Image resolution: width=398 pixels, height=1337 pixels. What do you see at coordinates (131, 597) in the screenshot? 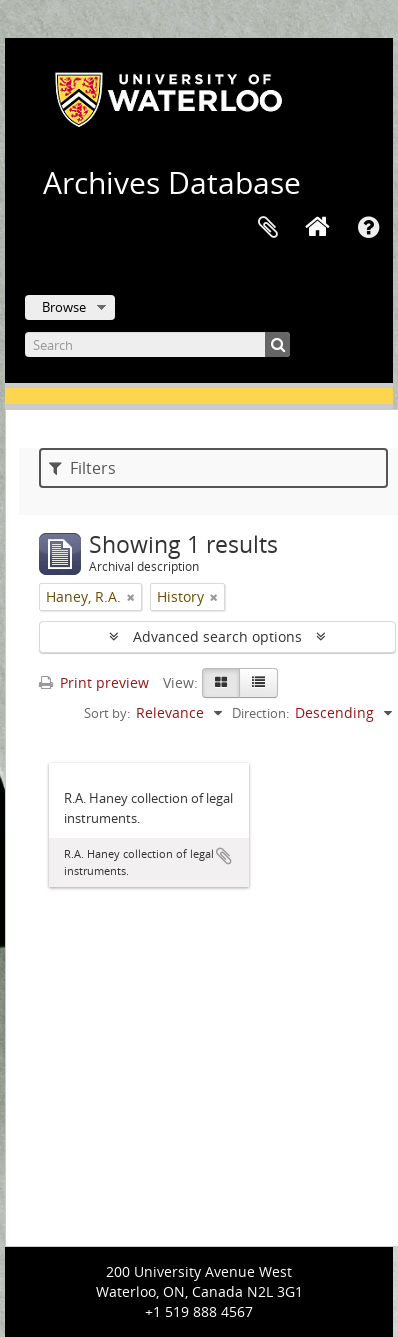
I see `[Remove filter]` at bounding box center [131, 597].